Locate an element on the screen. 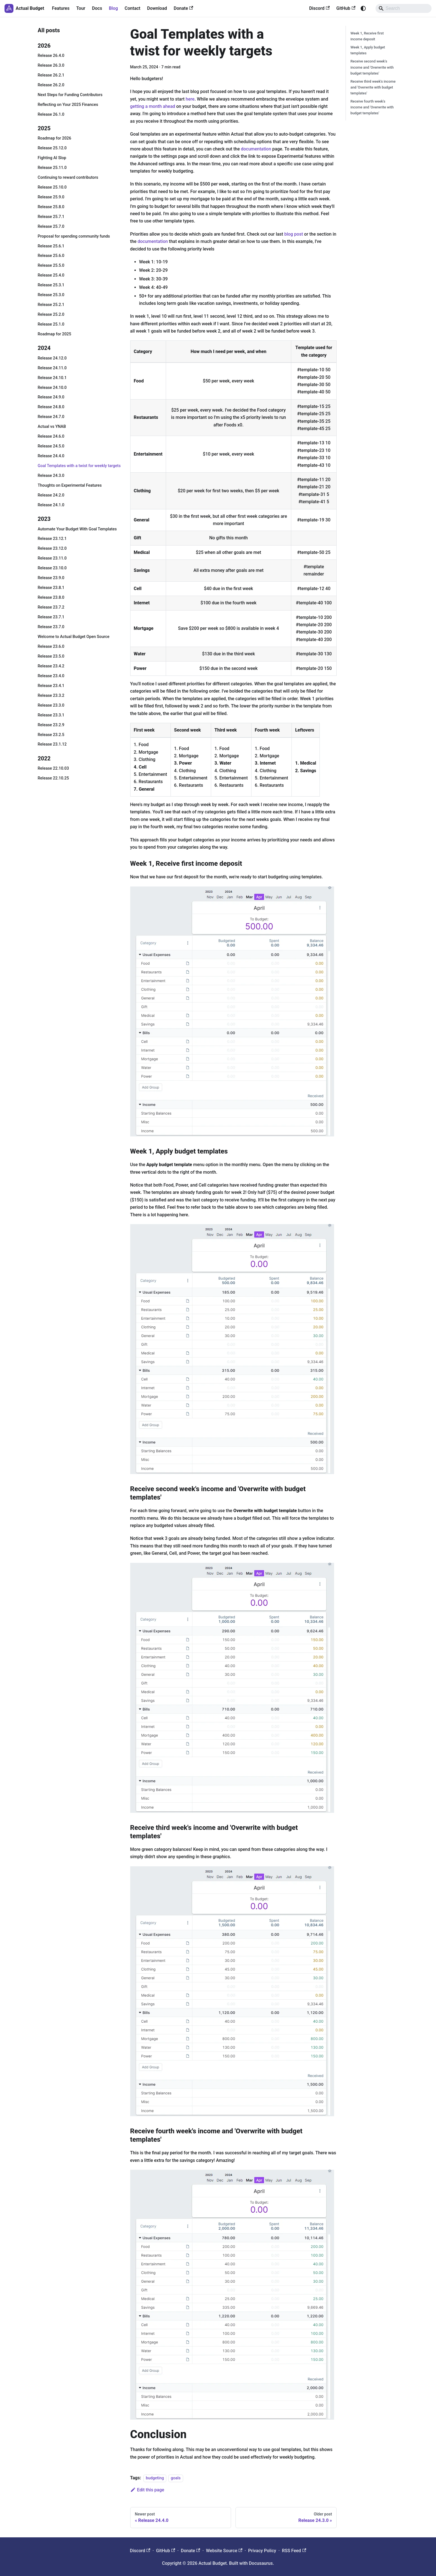  Release 24.8.0 is located at coordinates (51, 407).